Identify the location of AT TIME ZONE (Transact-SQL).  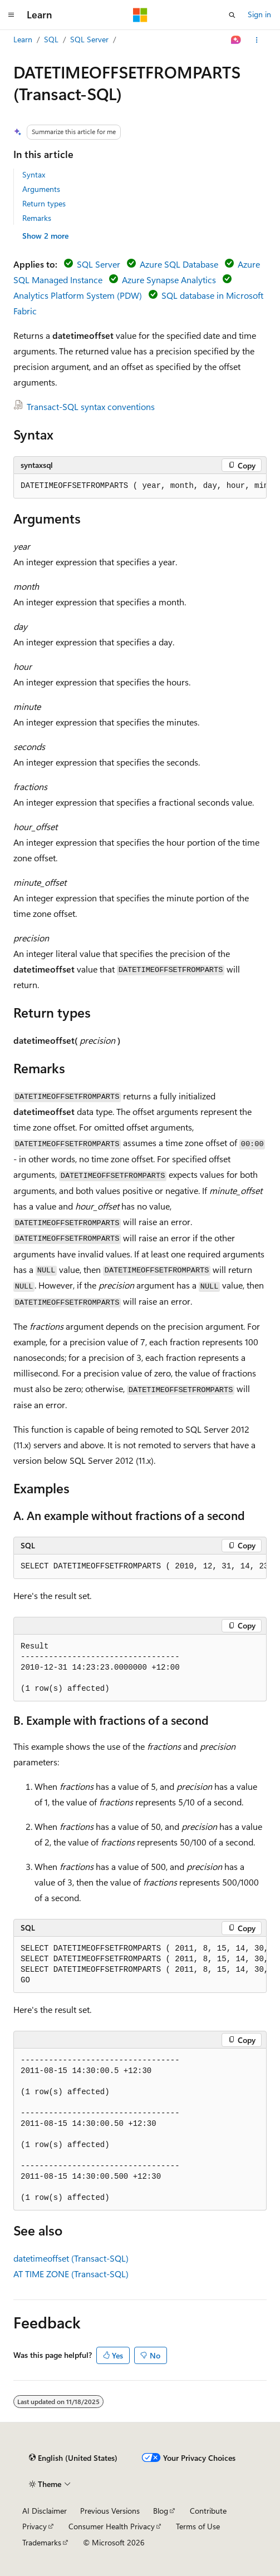
(71, 2273).